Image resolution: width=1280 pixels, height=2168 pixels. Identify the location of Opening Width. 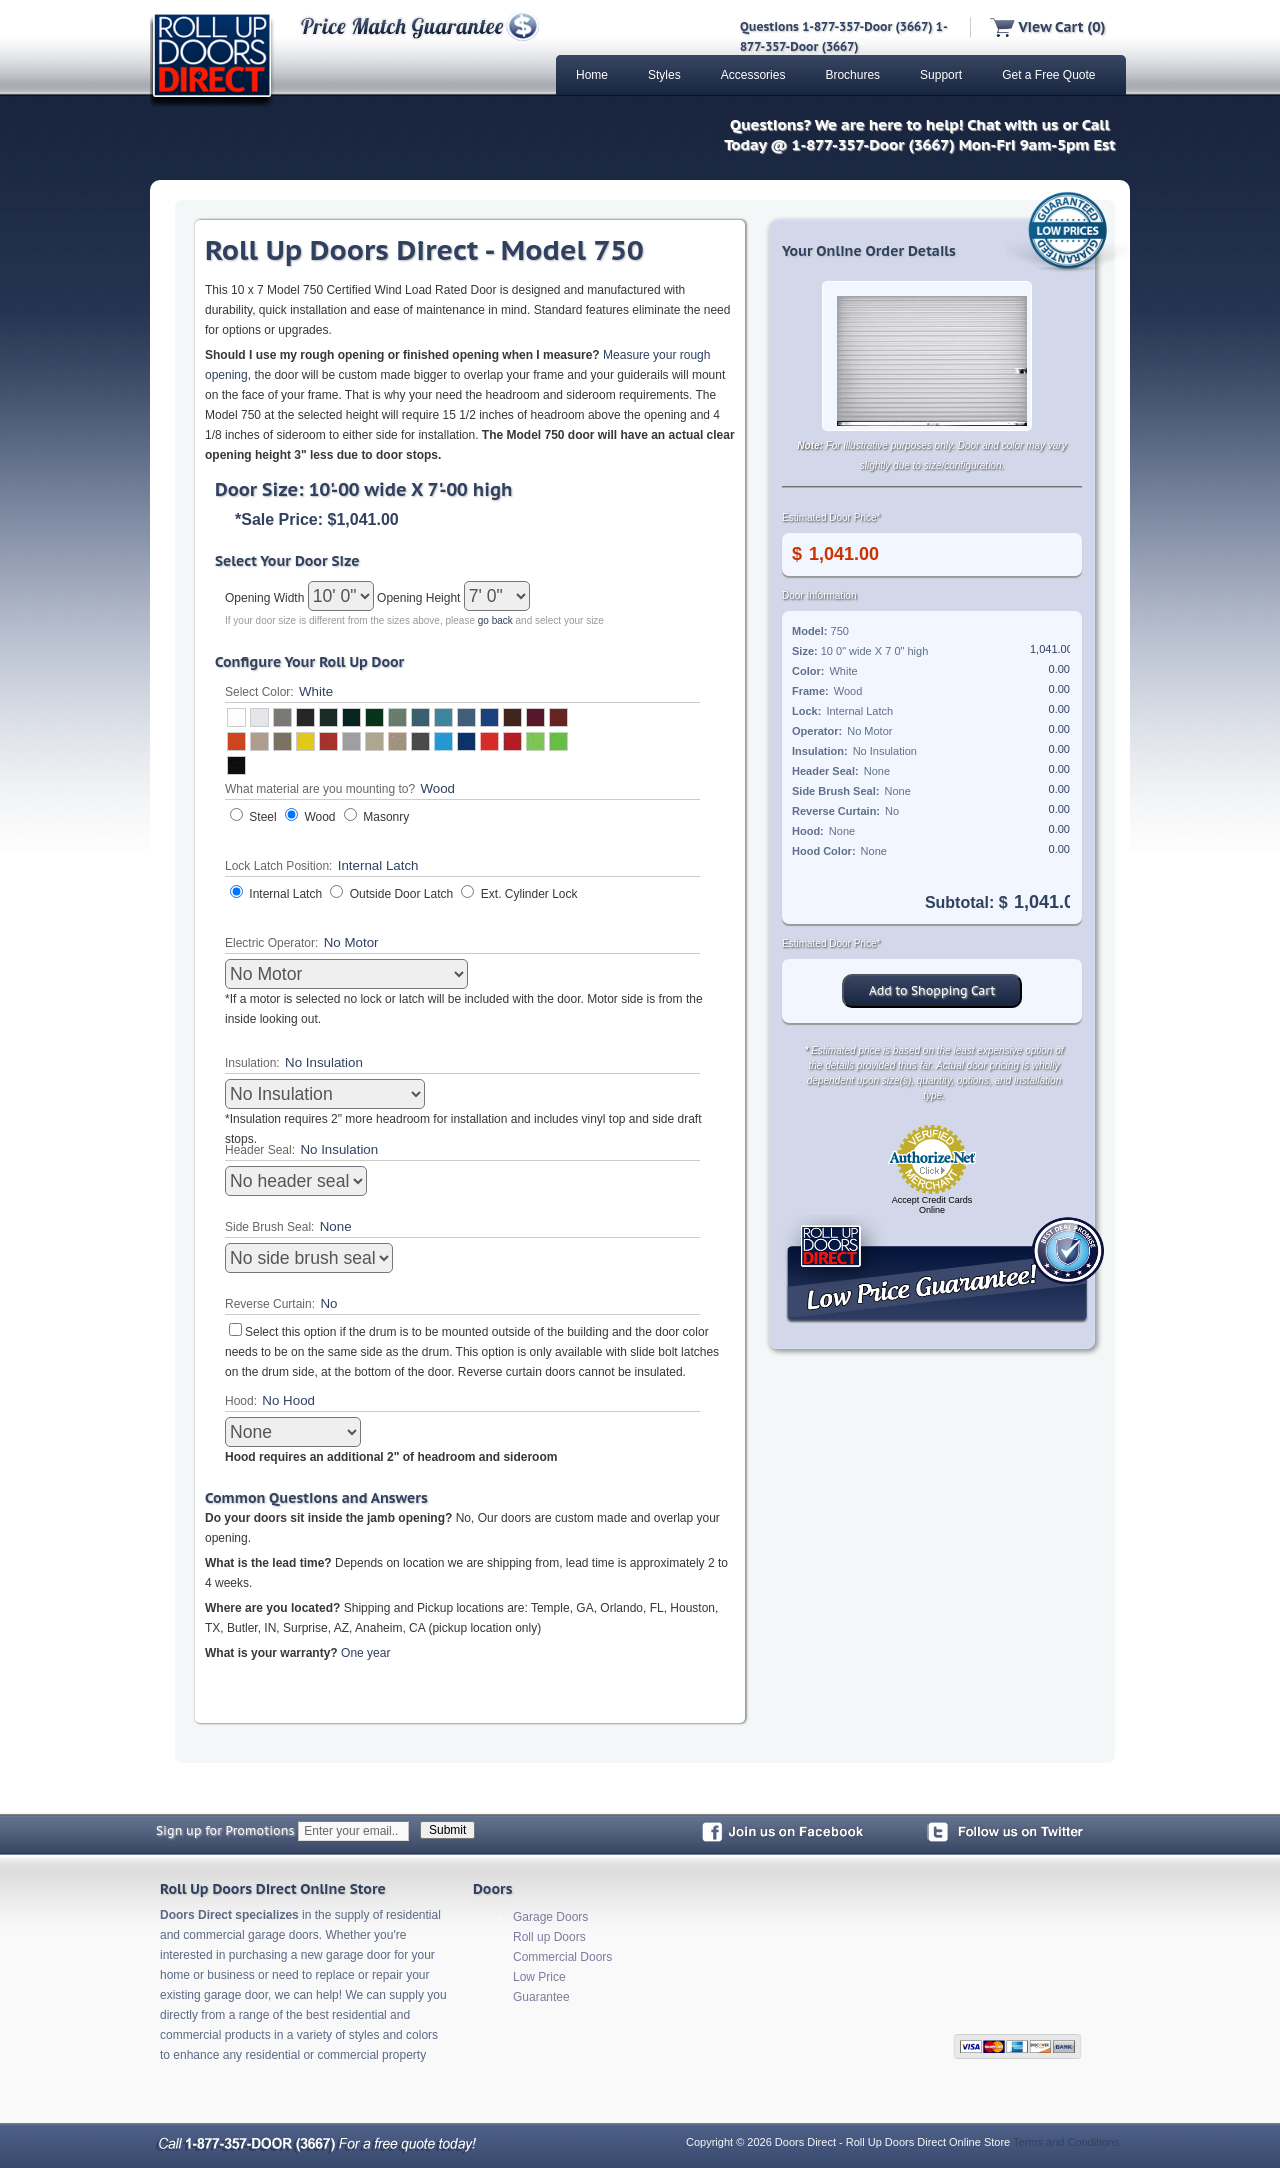
(266, 598).